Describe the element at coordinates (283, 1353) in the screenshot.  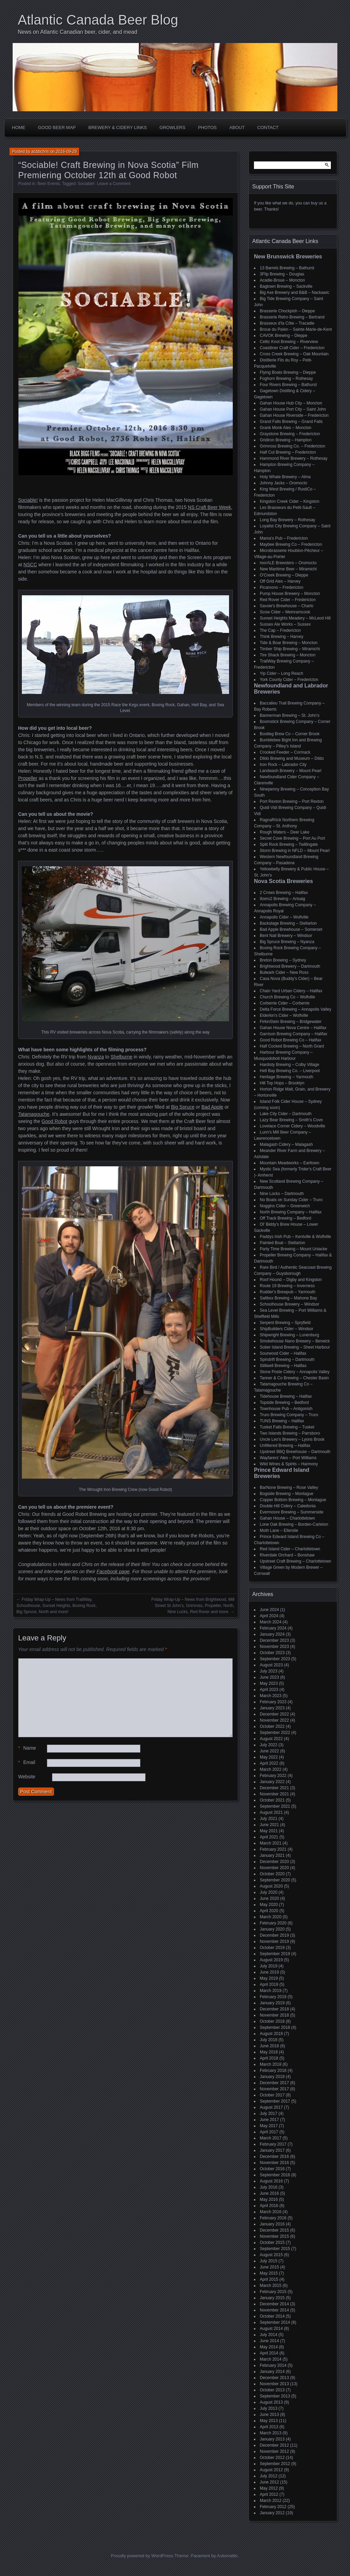
I see `Sourwood Cider – Halifax` at that location.